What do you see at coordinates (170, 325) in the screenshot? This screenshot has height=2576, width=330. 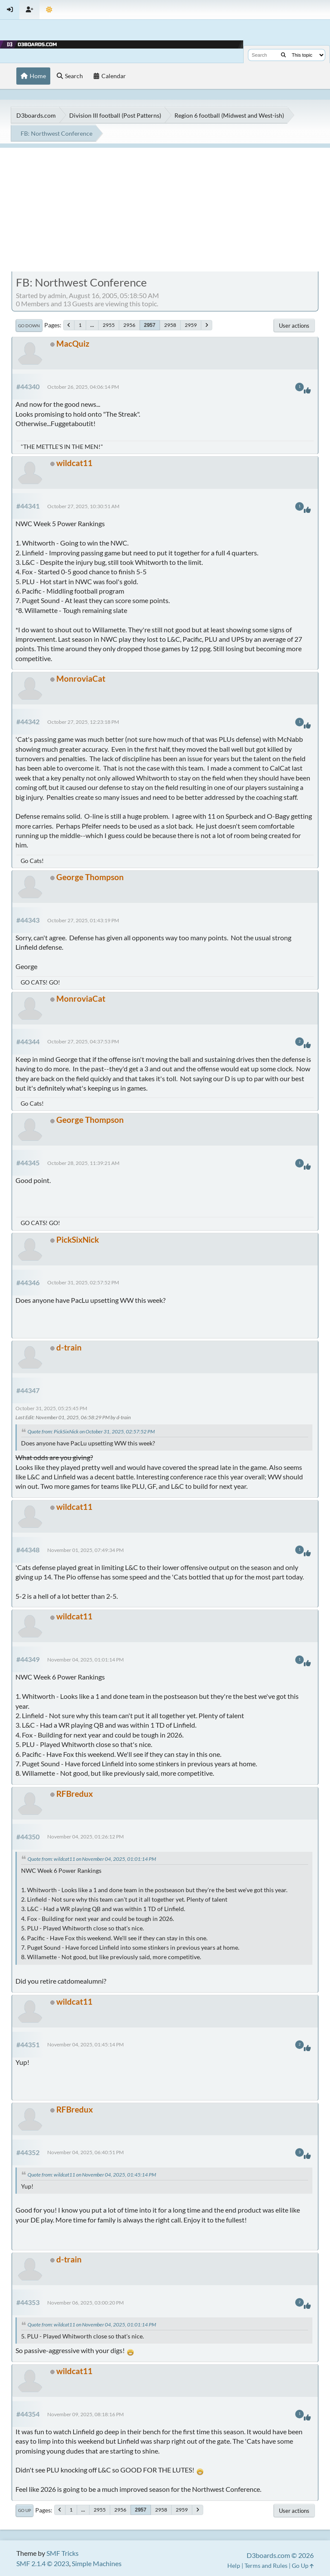 I see `2958` at bounding box center [170, 325].